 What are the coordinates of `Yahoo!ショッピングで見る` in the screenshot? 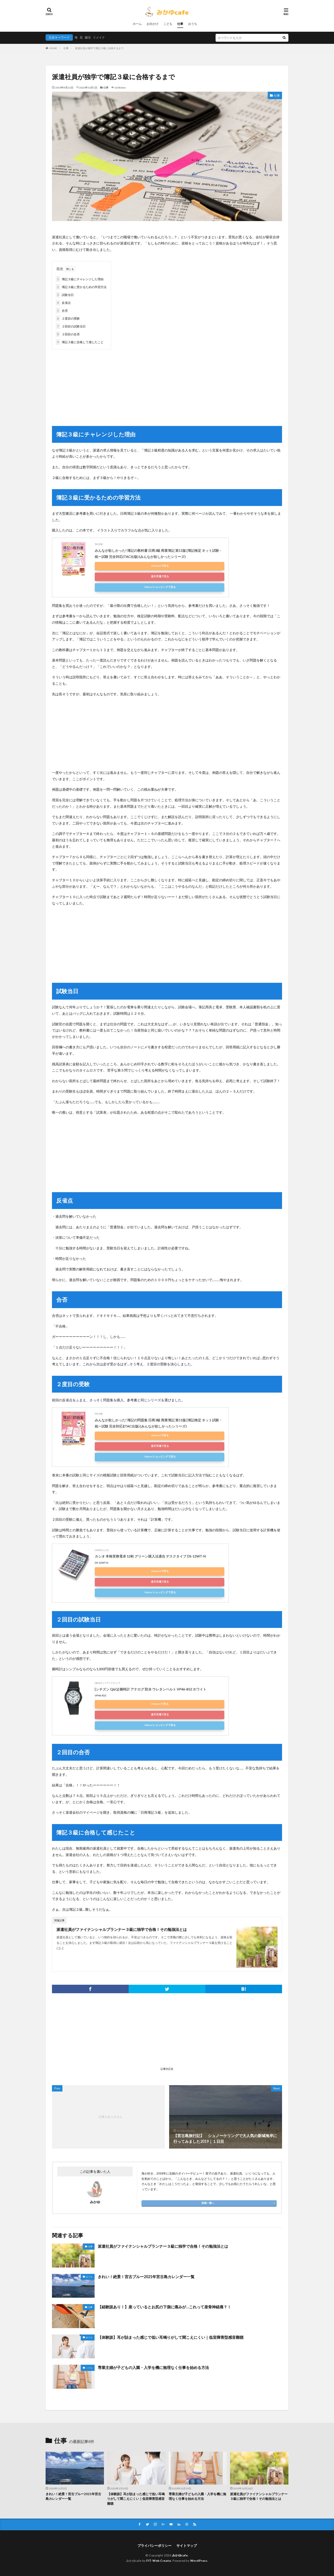 It's located at (160, 587).